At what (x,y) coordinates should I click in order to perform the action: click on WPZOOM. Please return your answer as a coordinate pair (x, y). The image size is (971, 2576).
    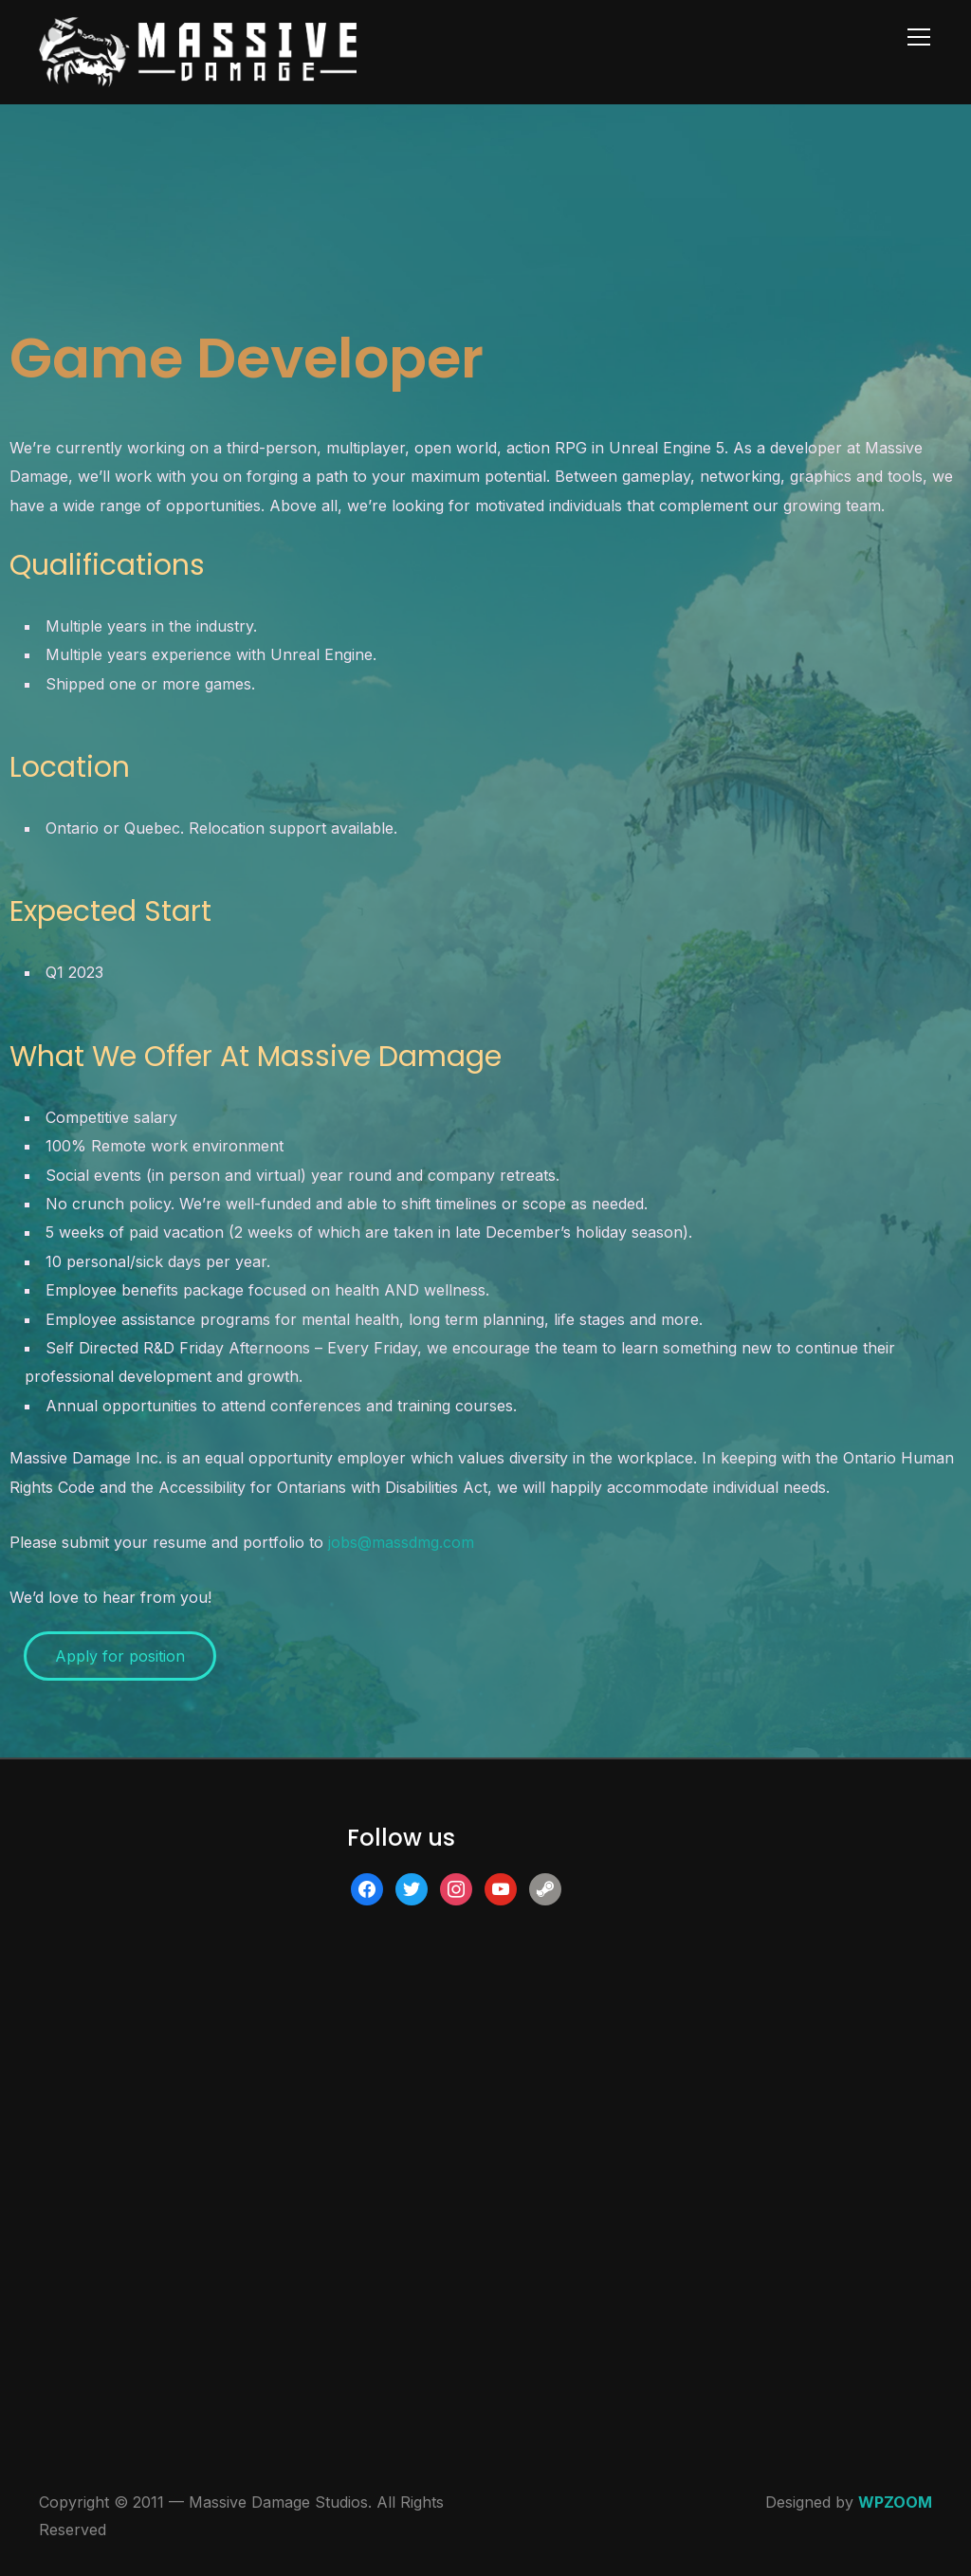
    Looking at the image, I should click on (895, 2502).